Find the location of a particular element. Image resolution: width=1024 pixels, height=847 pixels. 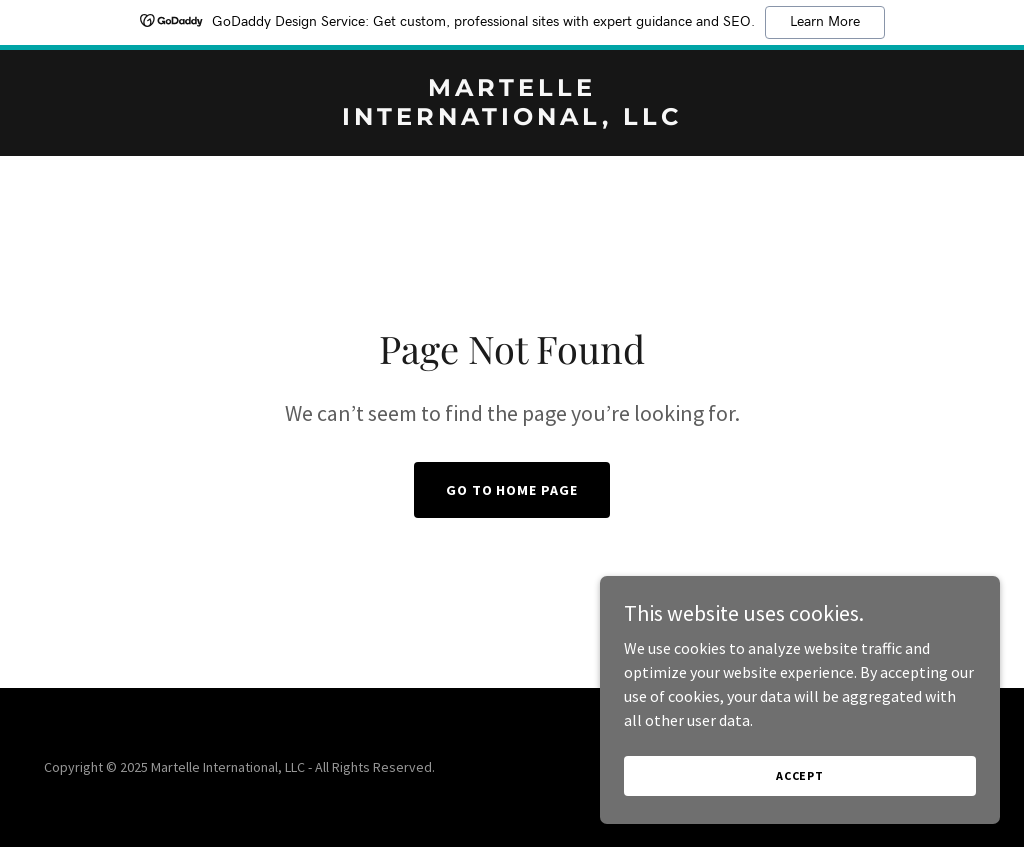

Go To Home Page is located at coordinates (512, 490).